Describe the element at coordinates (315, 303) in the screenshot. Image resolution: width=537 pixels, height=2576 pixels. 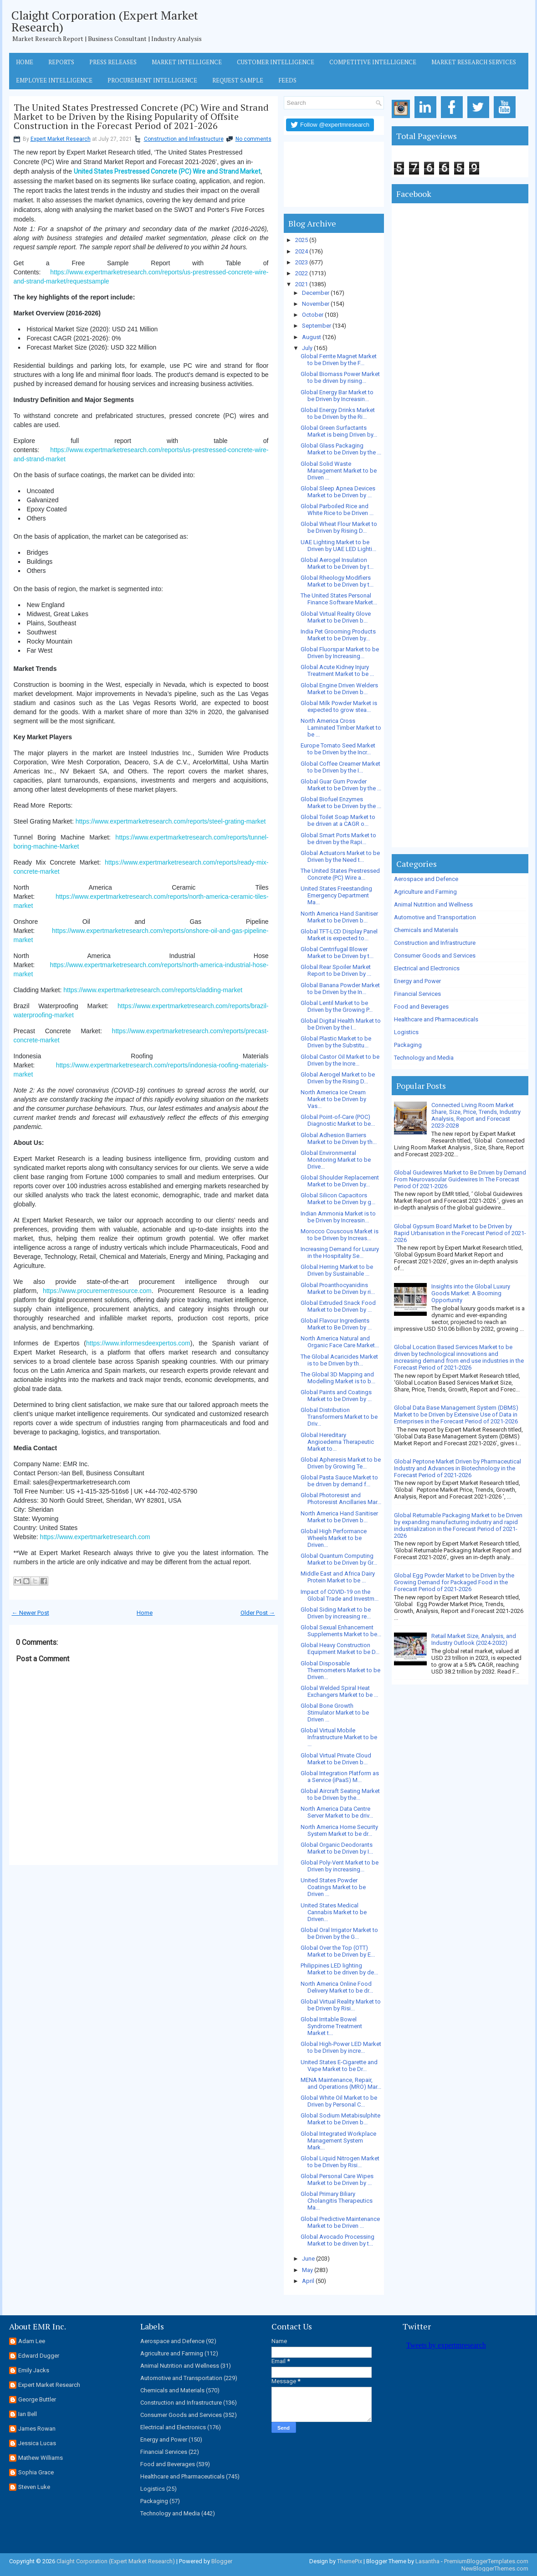
I see `November` at that location.